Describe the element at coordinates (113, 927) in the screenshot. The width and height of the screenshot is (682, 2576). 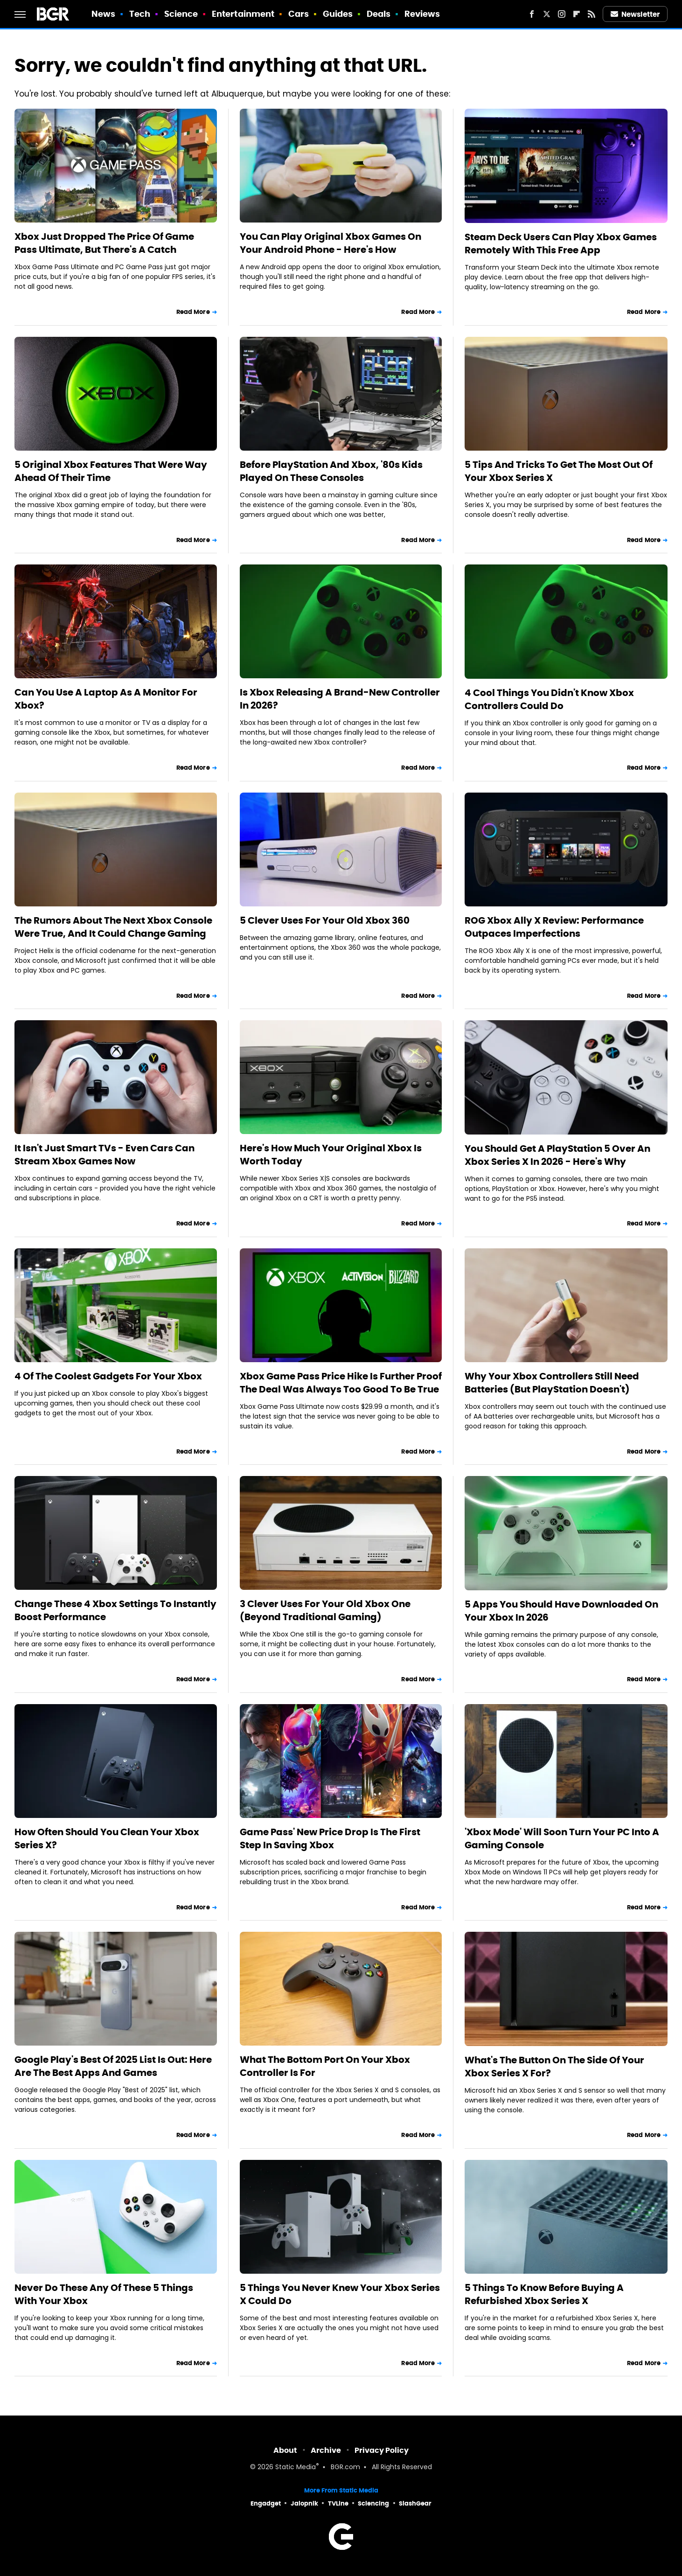
I see `The Rumors About The Next Xbox Console Were True, And It Could Change Gaming` at that location.